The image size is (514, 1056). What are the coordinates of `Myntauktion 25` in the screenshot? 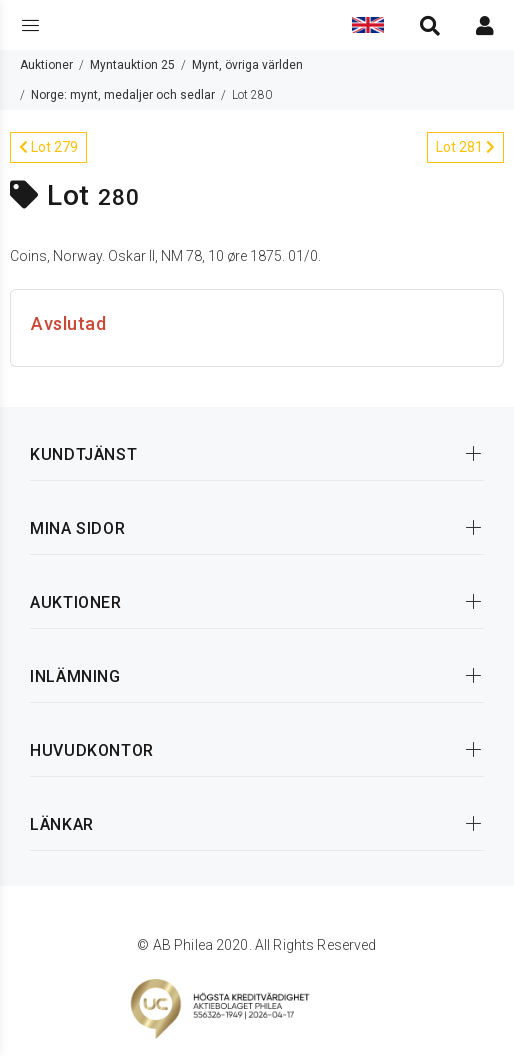 It's located at (132, 65).